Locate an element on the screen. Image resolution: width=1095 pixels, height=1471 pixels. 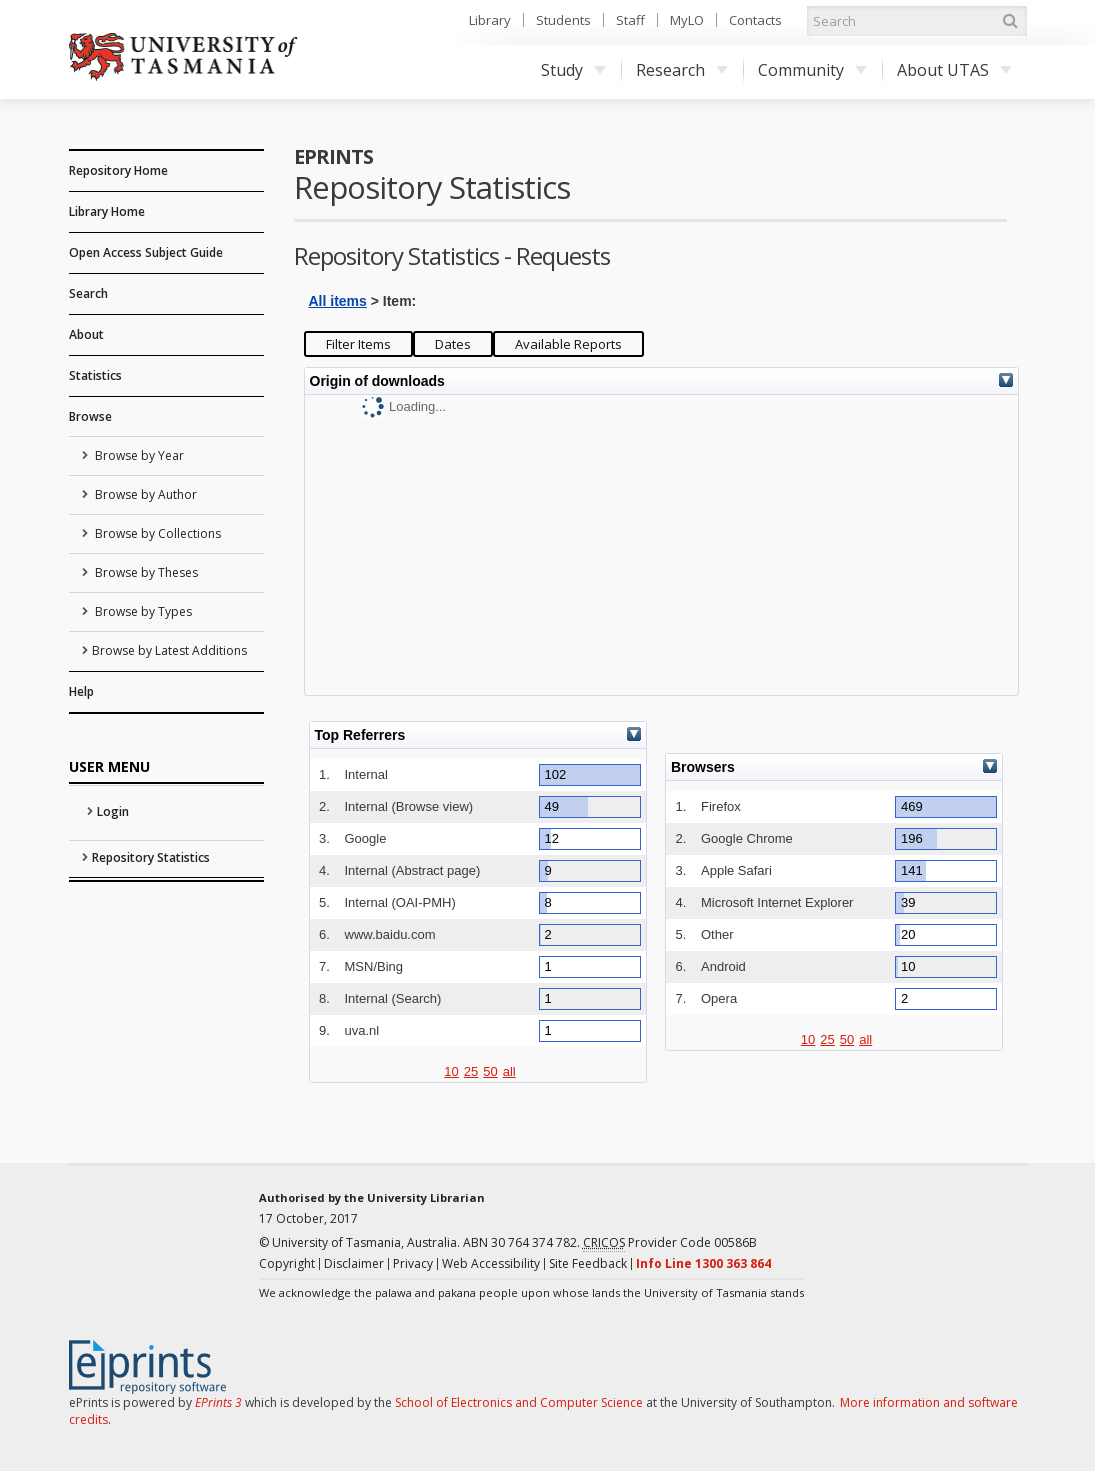
Browse by Types is located at coordinates (142, 611).